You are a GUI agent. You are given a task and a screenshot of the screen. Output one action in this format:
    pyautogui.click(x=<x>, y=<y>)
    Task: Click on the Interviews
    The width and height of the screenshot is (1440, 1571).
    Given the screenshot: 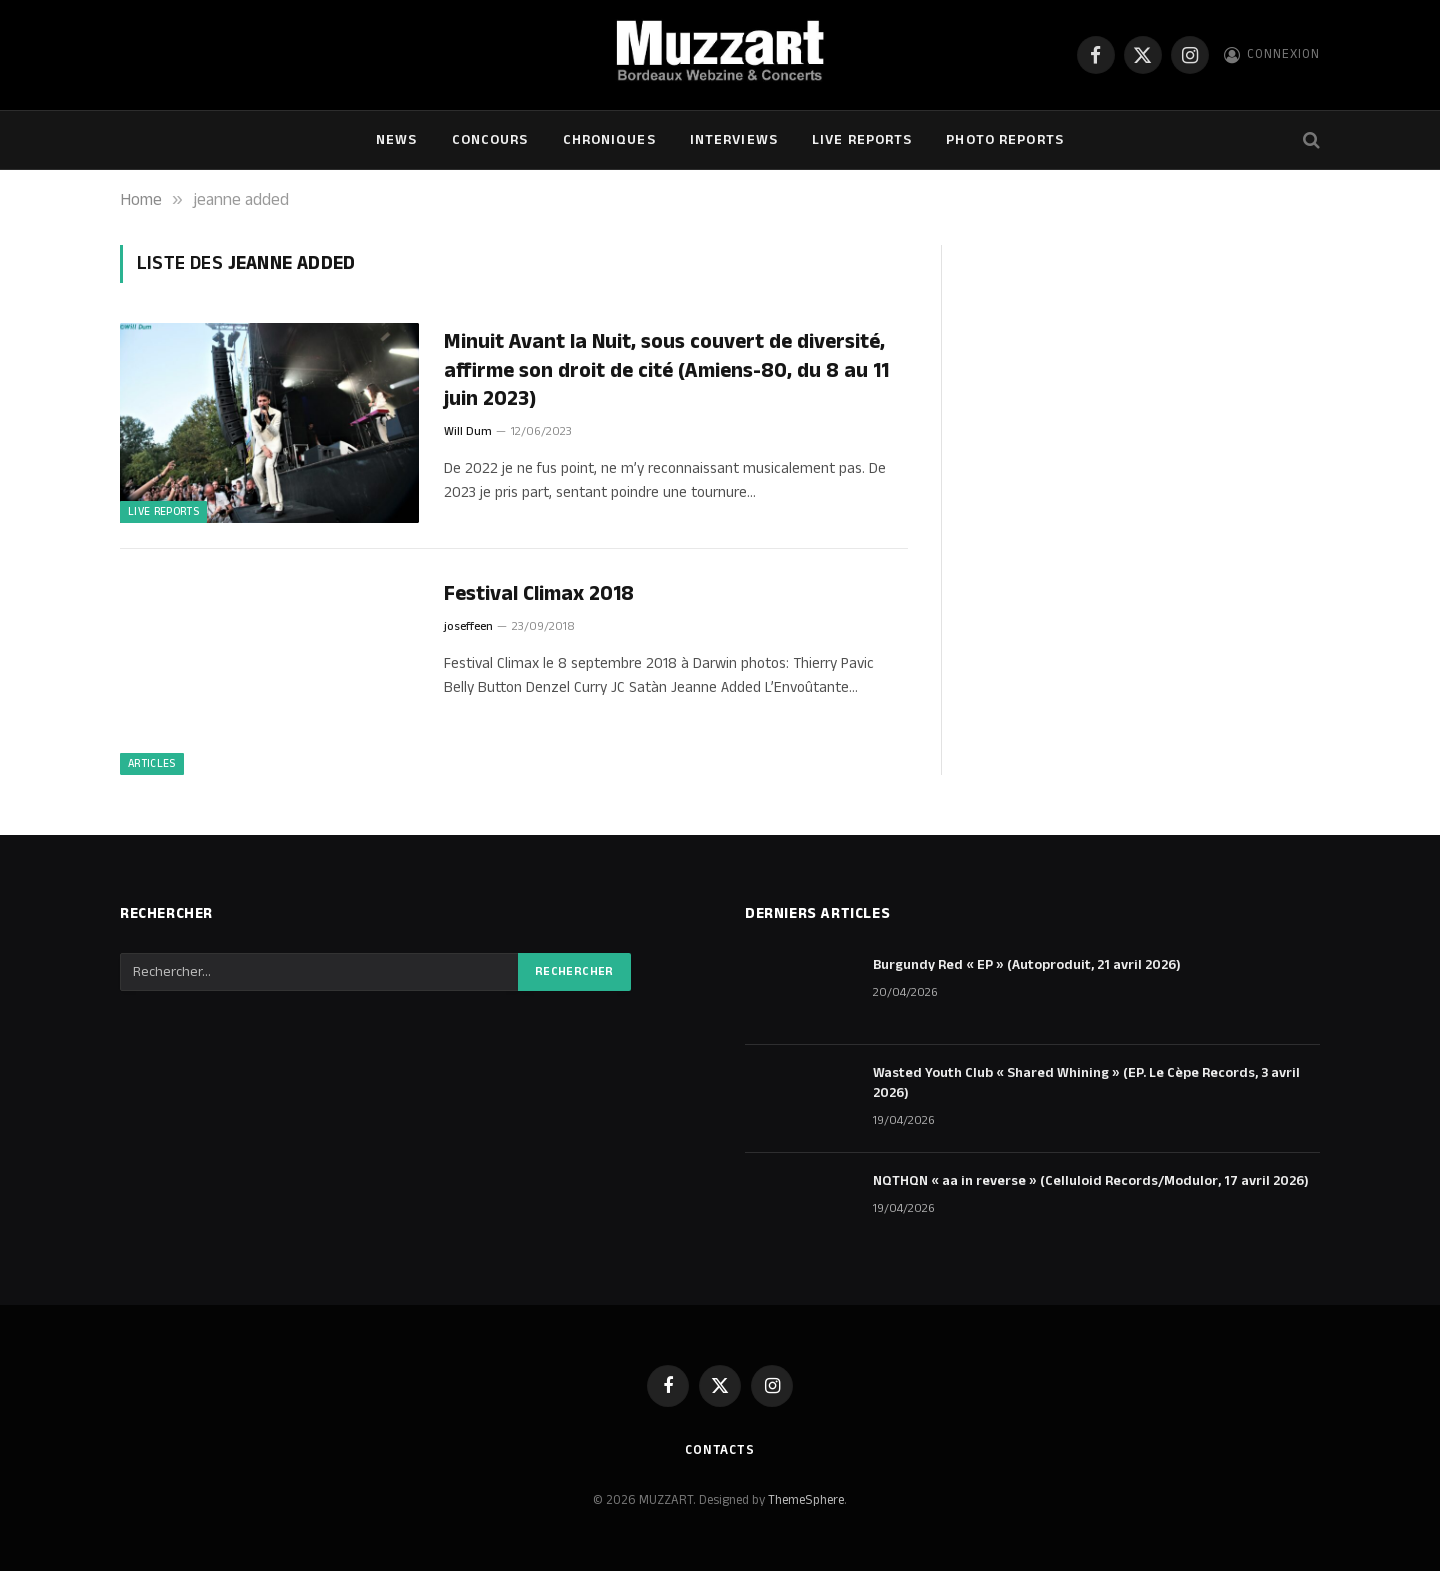 What is the action you would take?
    pyautogui.click(x=734, y=140)
    